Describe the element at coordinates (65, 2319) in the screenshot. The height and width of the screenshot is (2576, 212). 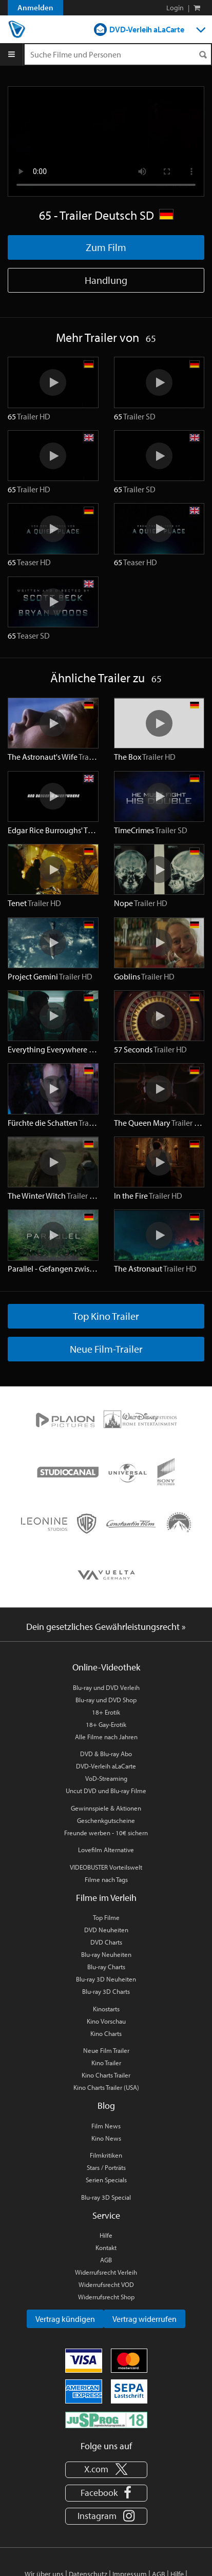
I see `Vertrag kündigen` at that location.